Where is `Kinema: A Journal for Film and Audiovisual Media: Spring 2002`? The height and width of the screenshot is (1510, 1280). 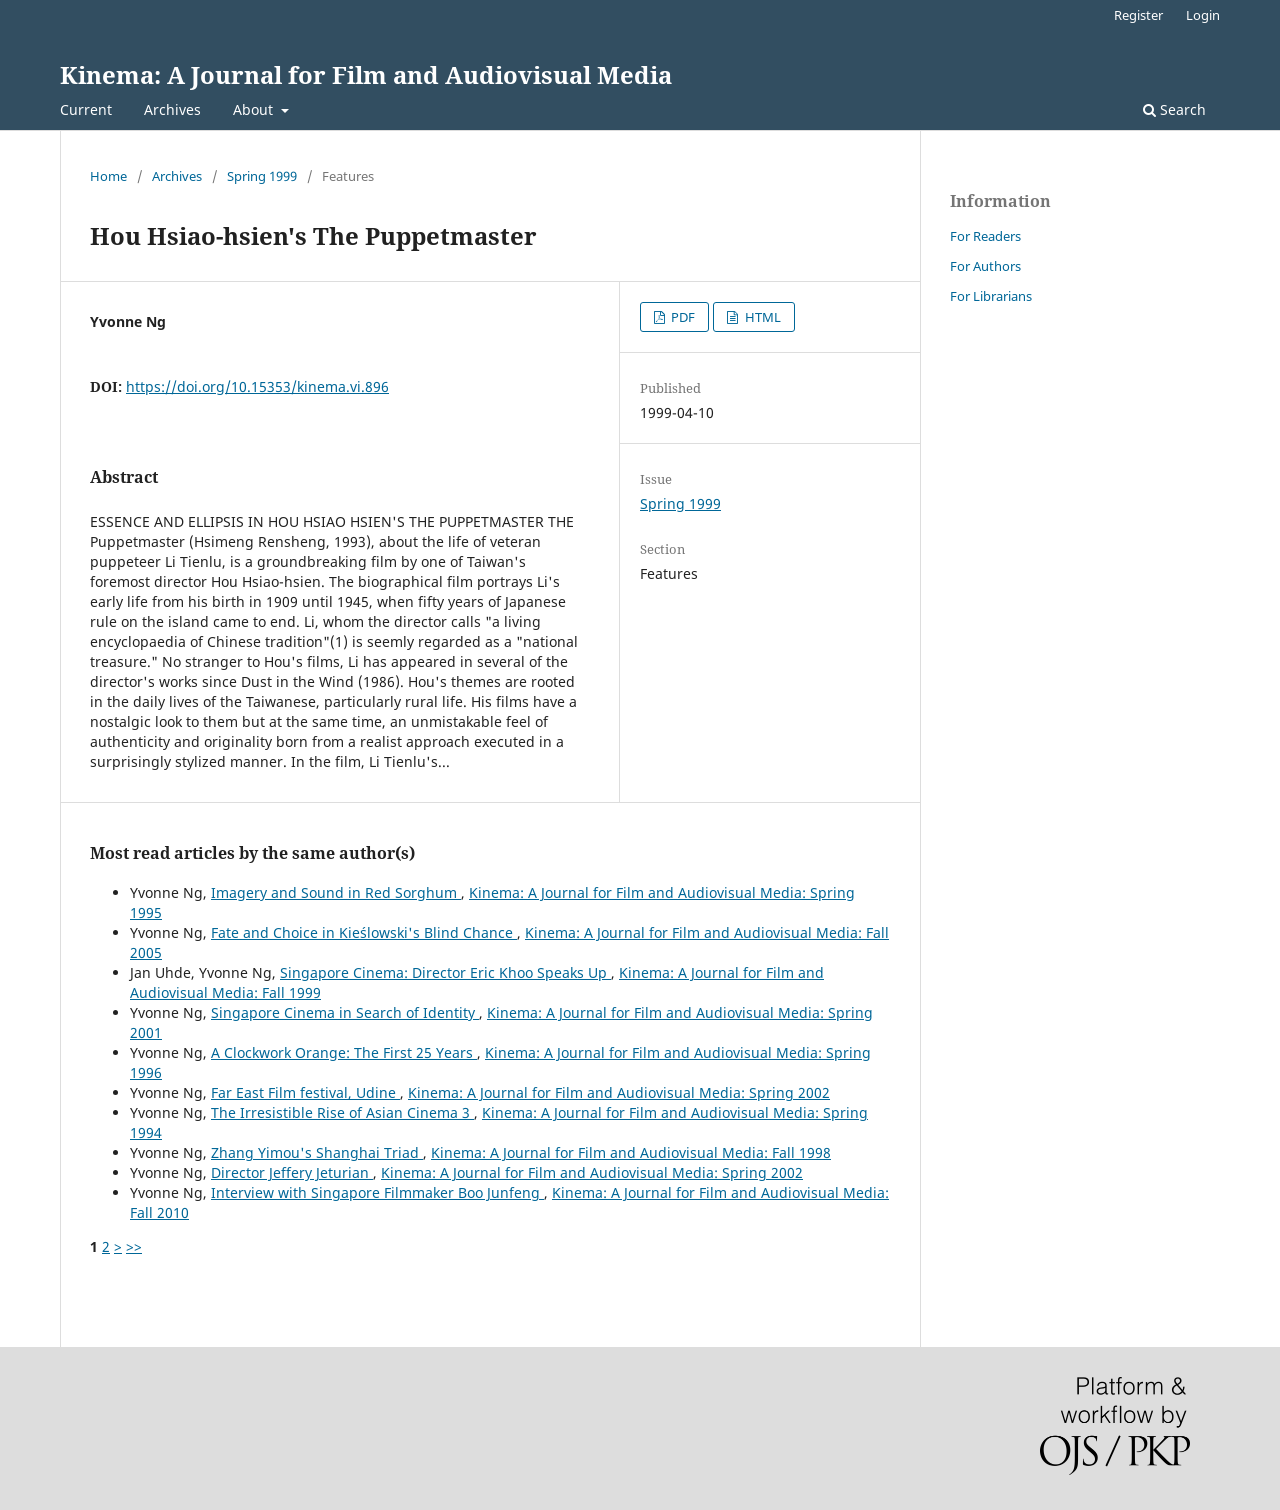
Kinema: A Journal for Film and Audiovisual Media: Spring 2002 is located at coordinates (619, 1092).